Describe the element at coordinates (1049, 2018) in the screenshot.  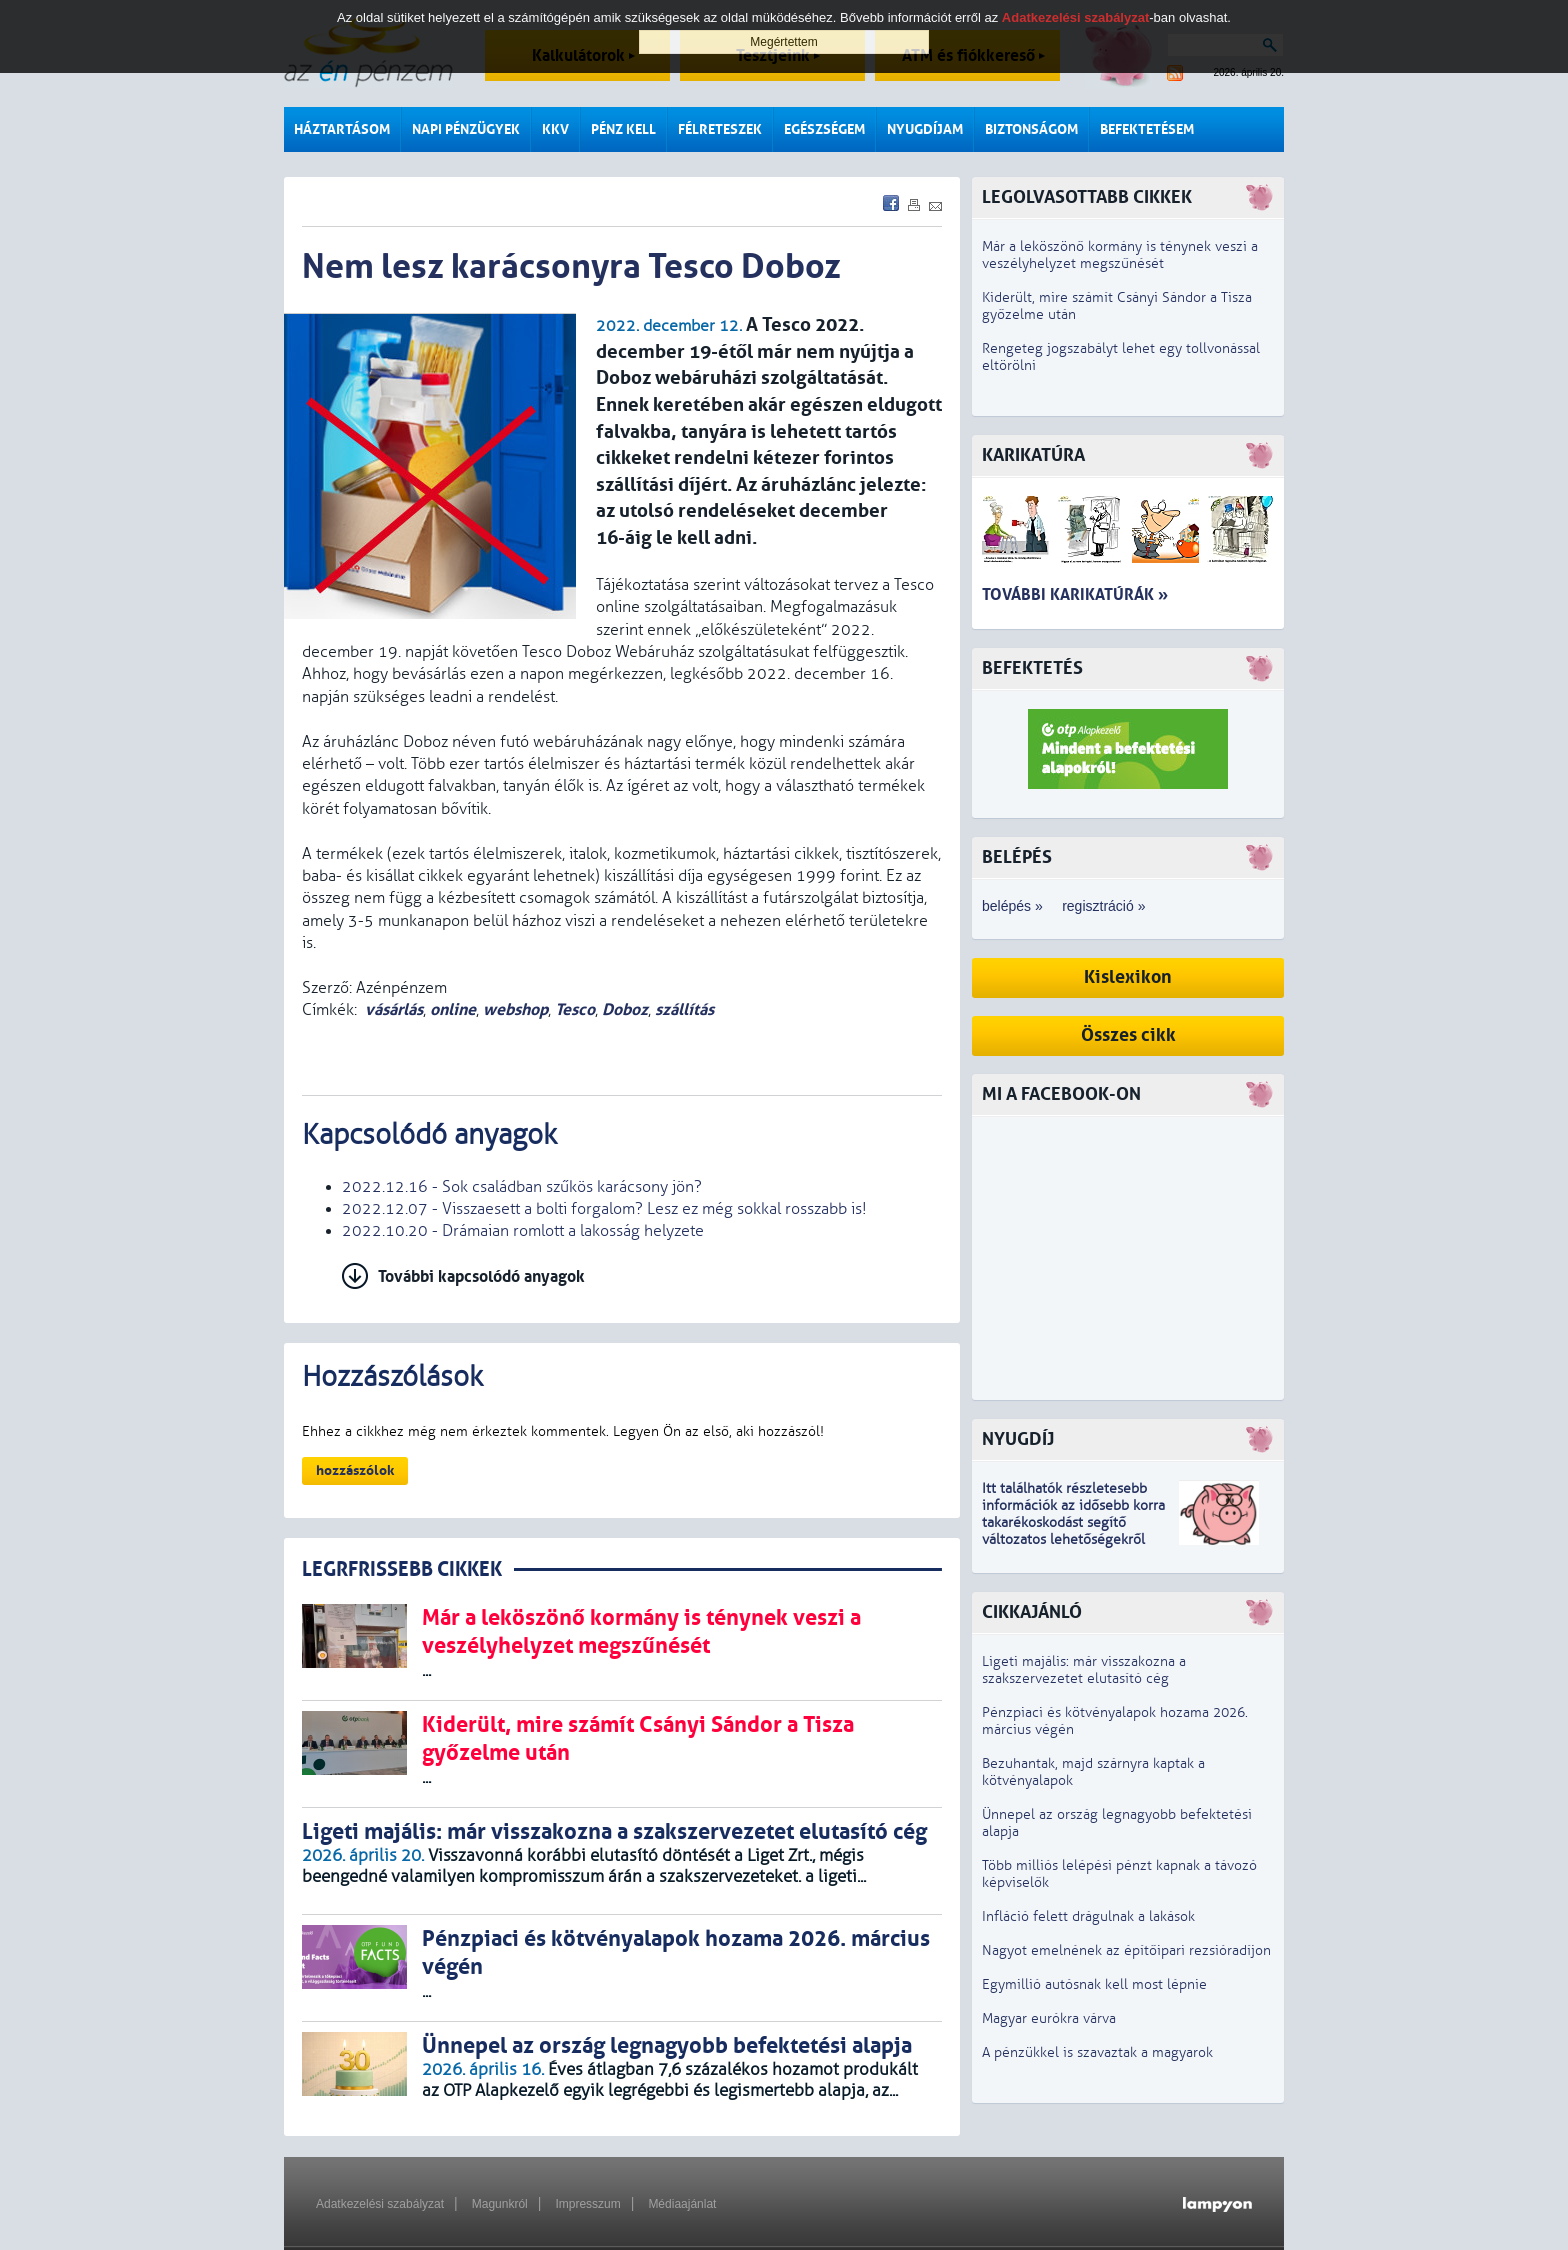
I see `Magyar eurókra várva` at that location.